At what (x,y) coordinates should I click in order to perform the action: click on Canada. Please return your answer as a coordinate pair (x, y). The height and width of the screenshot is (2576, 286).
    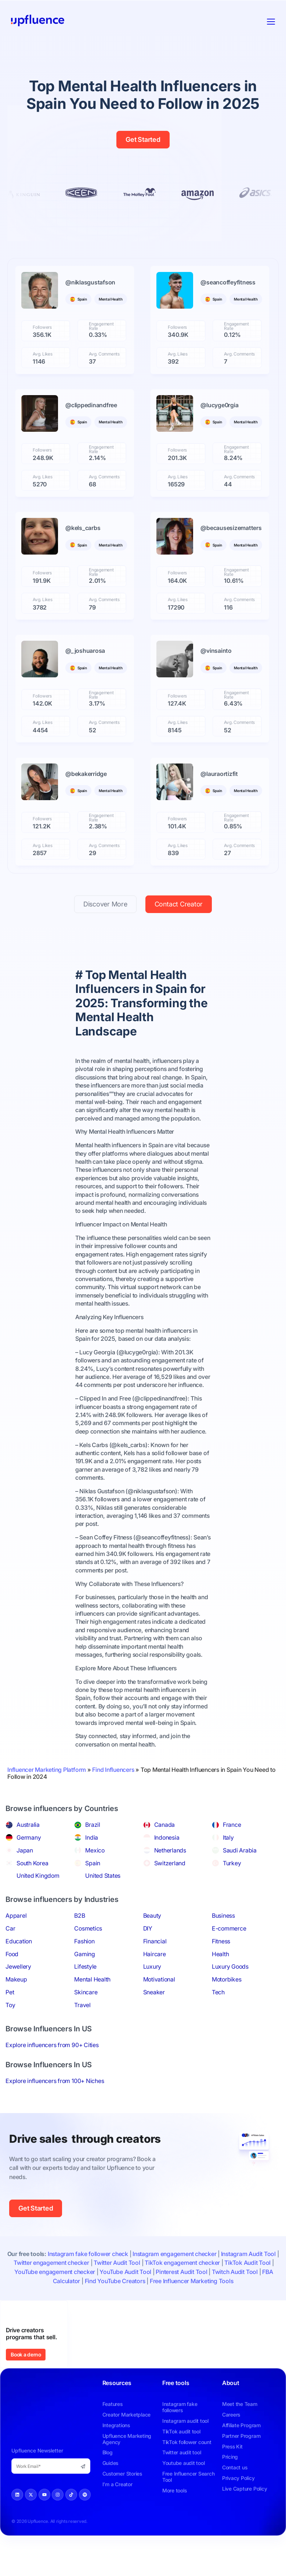
    Looking at the image, I should click on (164, 1850).